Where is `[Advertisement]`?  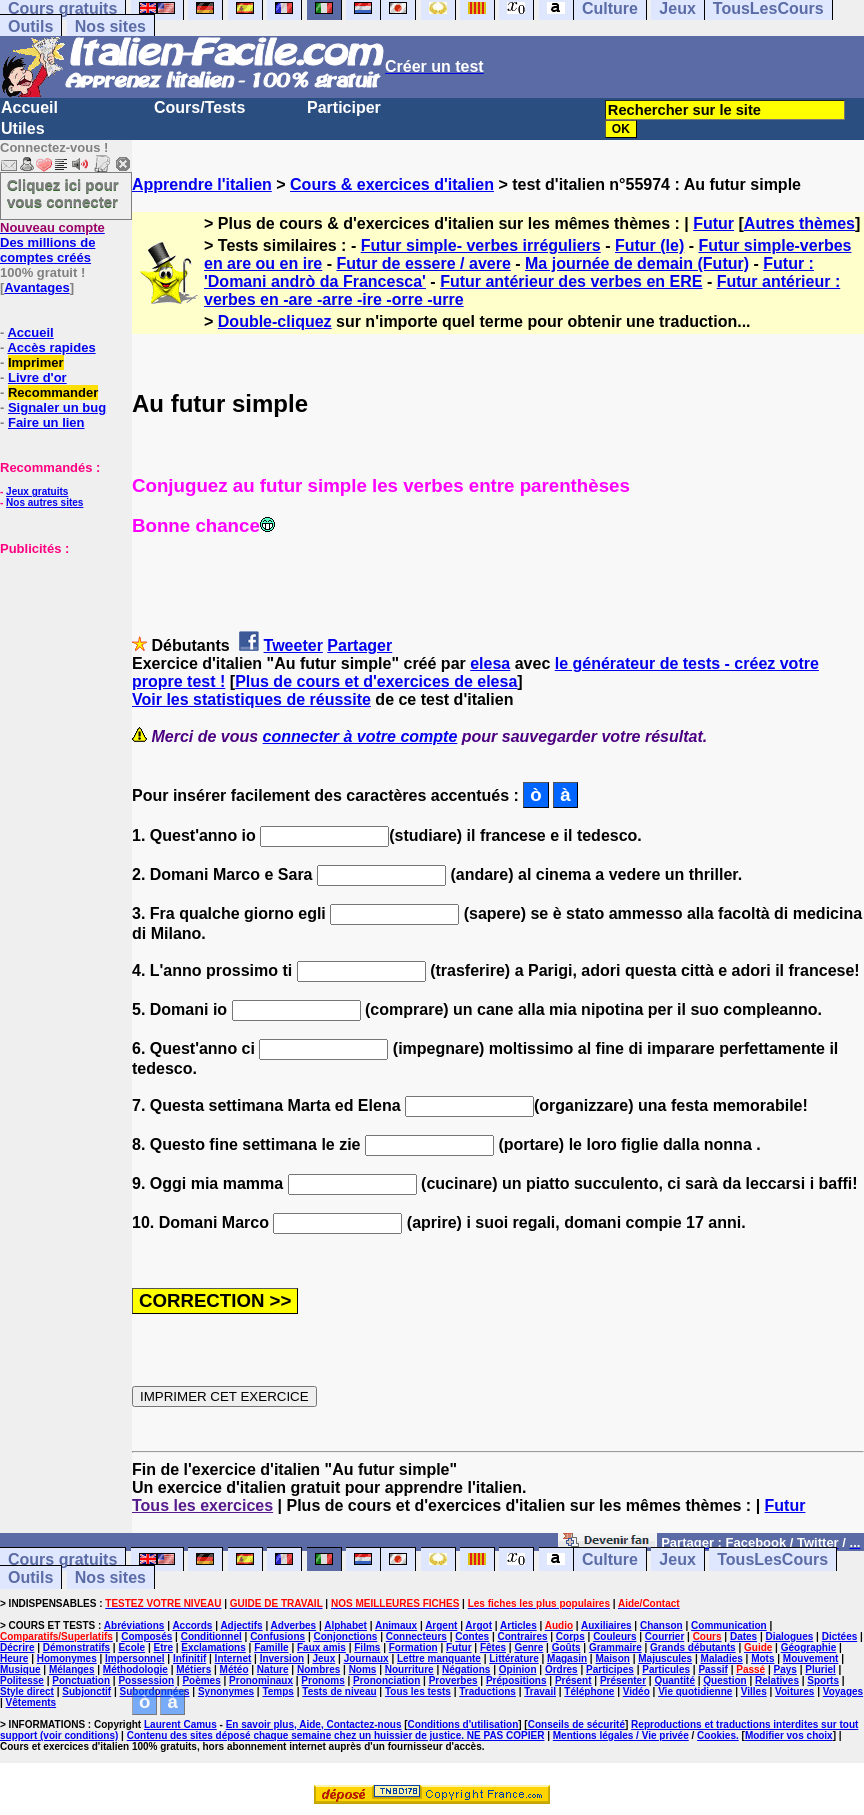
[Advertisement] is located at coordinates (60, 656).